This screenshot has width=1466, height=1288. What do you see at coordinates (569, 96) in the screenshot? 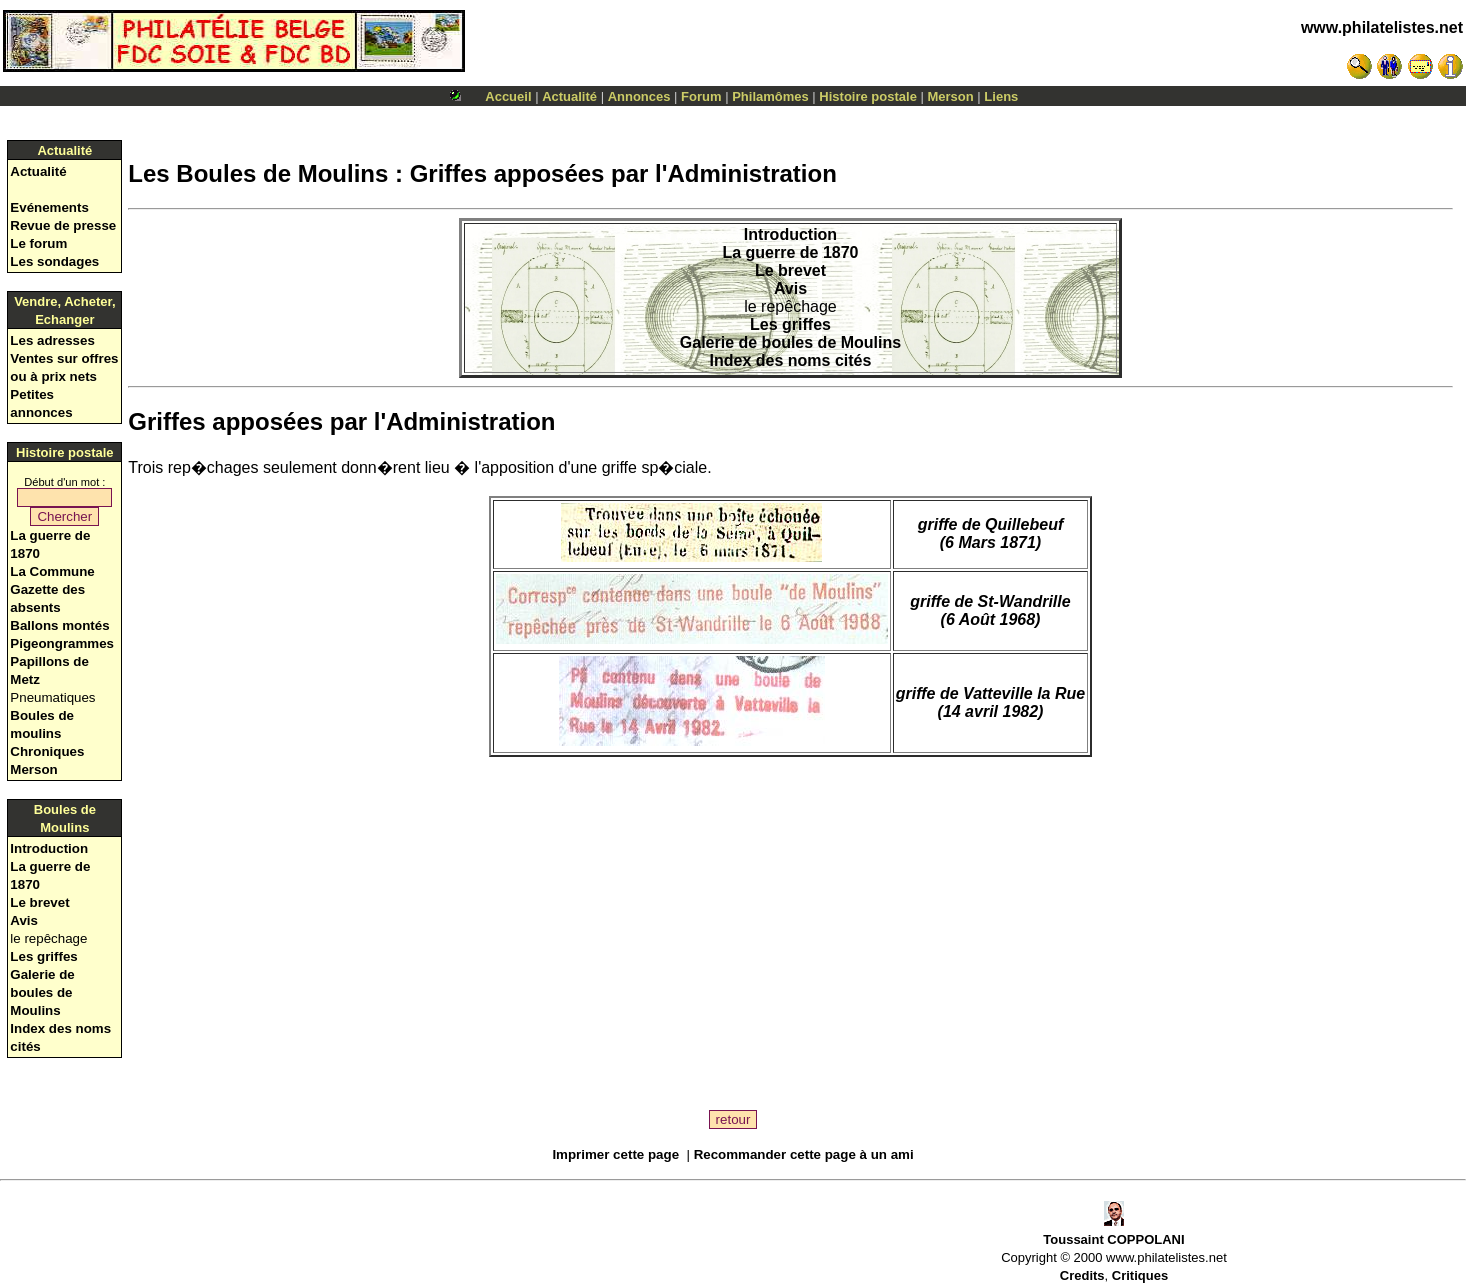
I see `Actualité` at bounding box center [569, 96].